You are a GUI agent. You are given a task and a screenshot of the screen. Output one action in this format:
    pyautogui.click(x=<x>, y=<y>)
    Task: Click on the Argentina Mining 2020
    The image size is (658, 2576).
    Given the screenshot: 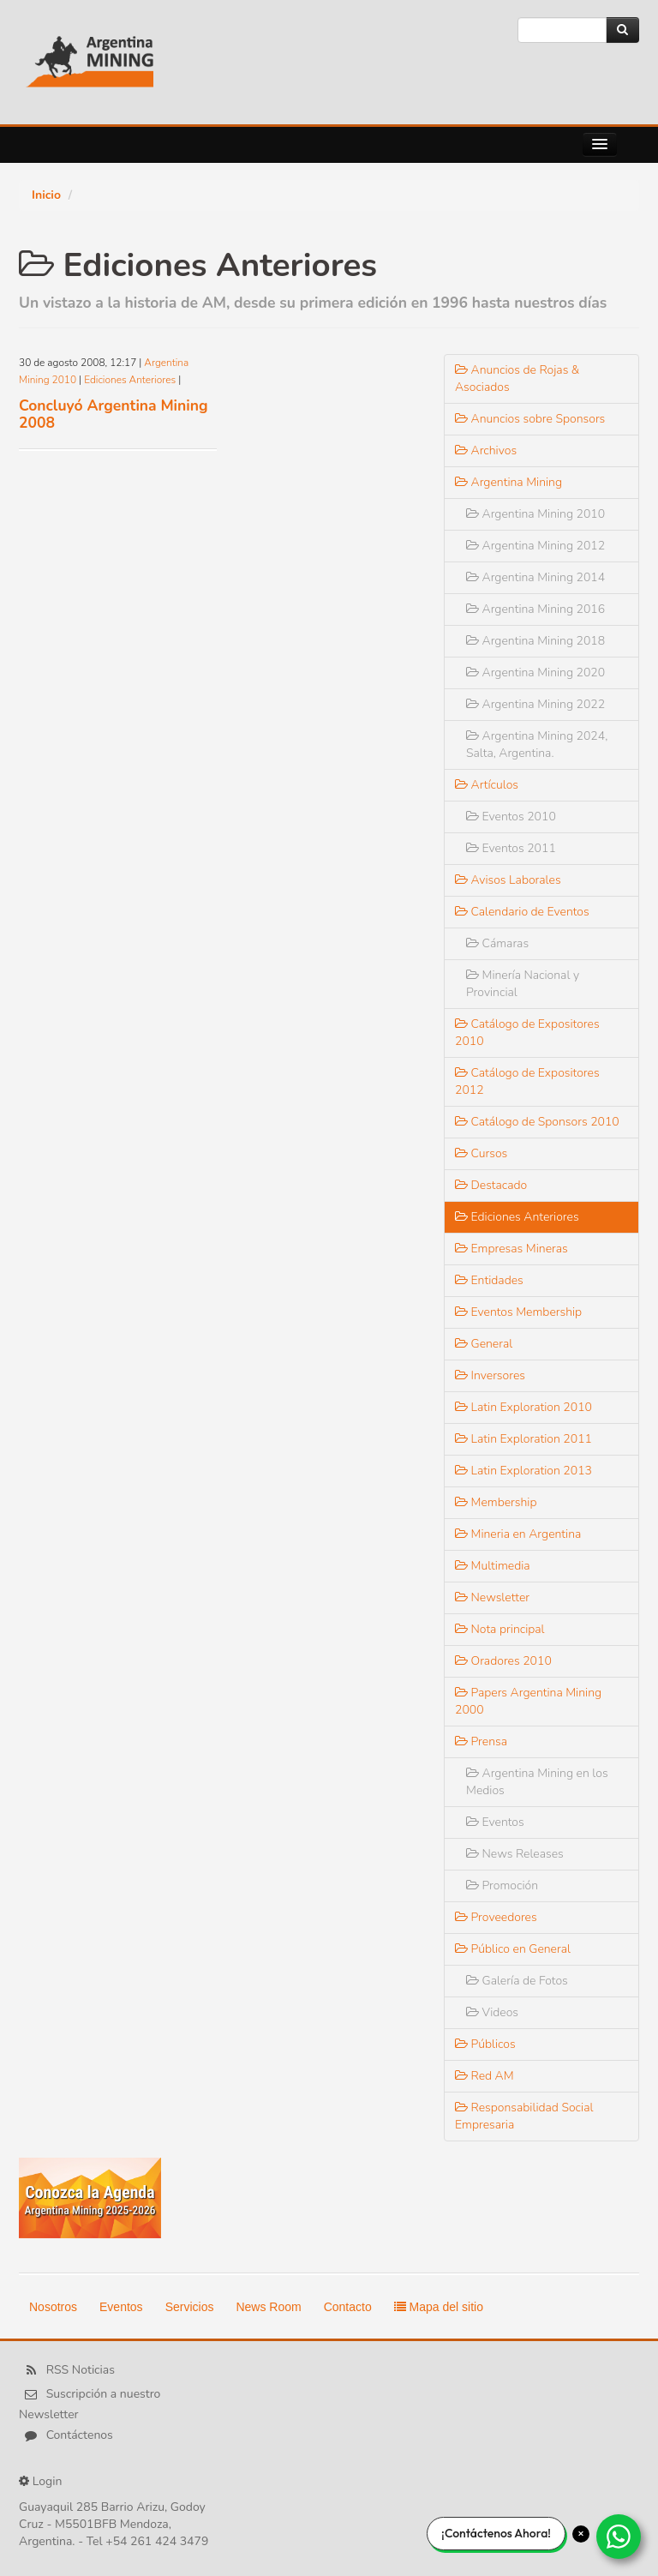 What is the action you would take?
    pyautogui.click(x=535, y=672)
    